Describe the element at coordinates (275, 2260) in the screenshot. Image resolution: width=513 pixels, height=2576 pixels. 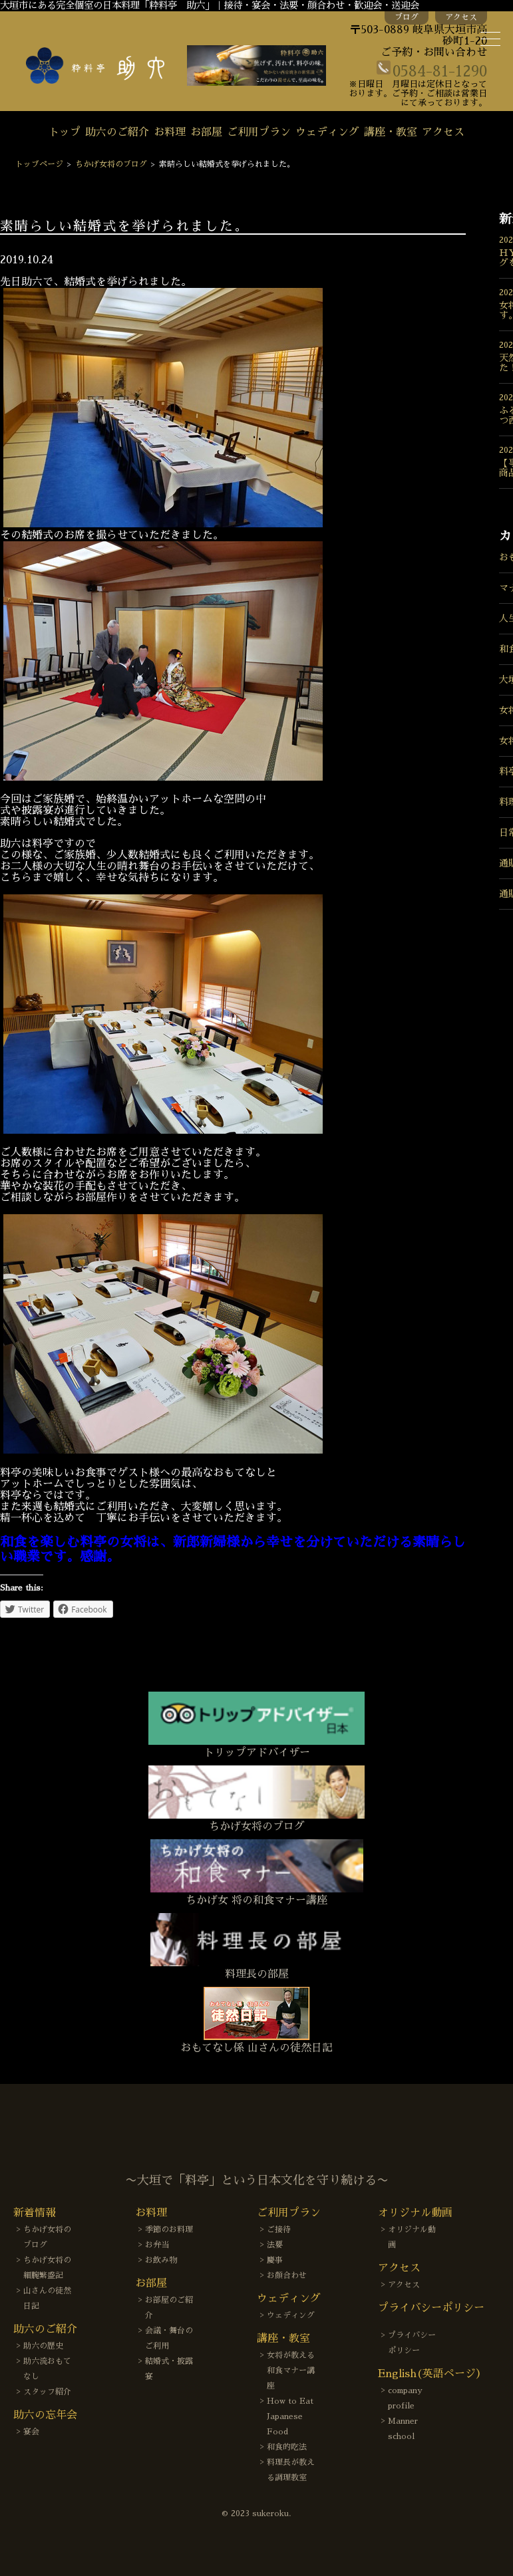
I see `慶事` at that location.